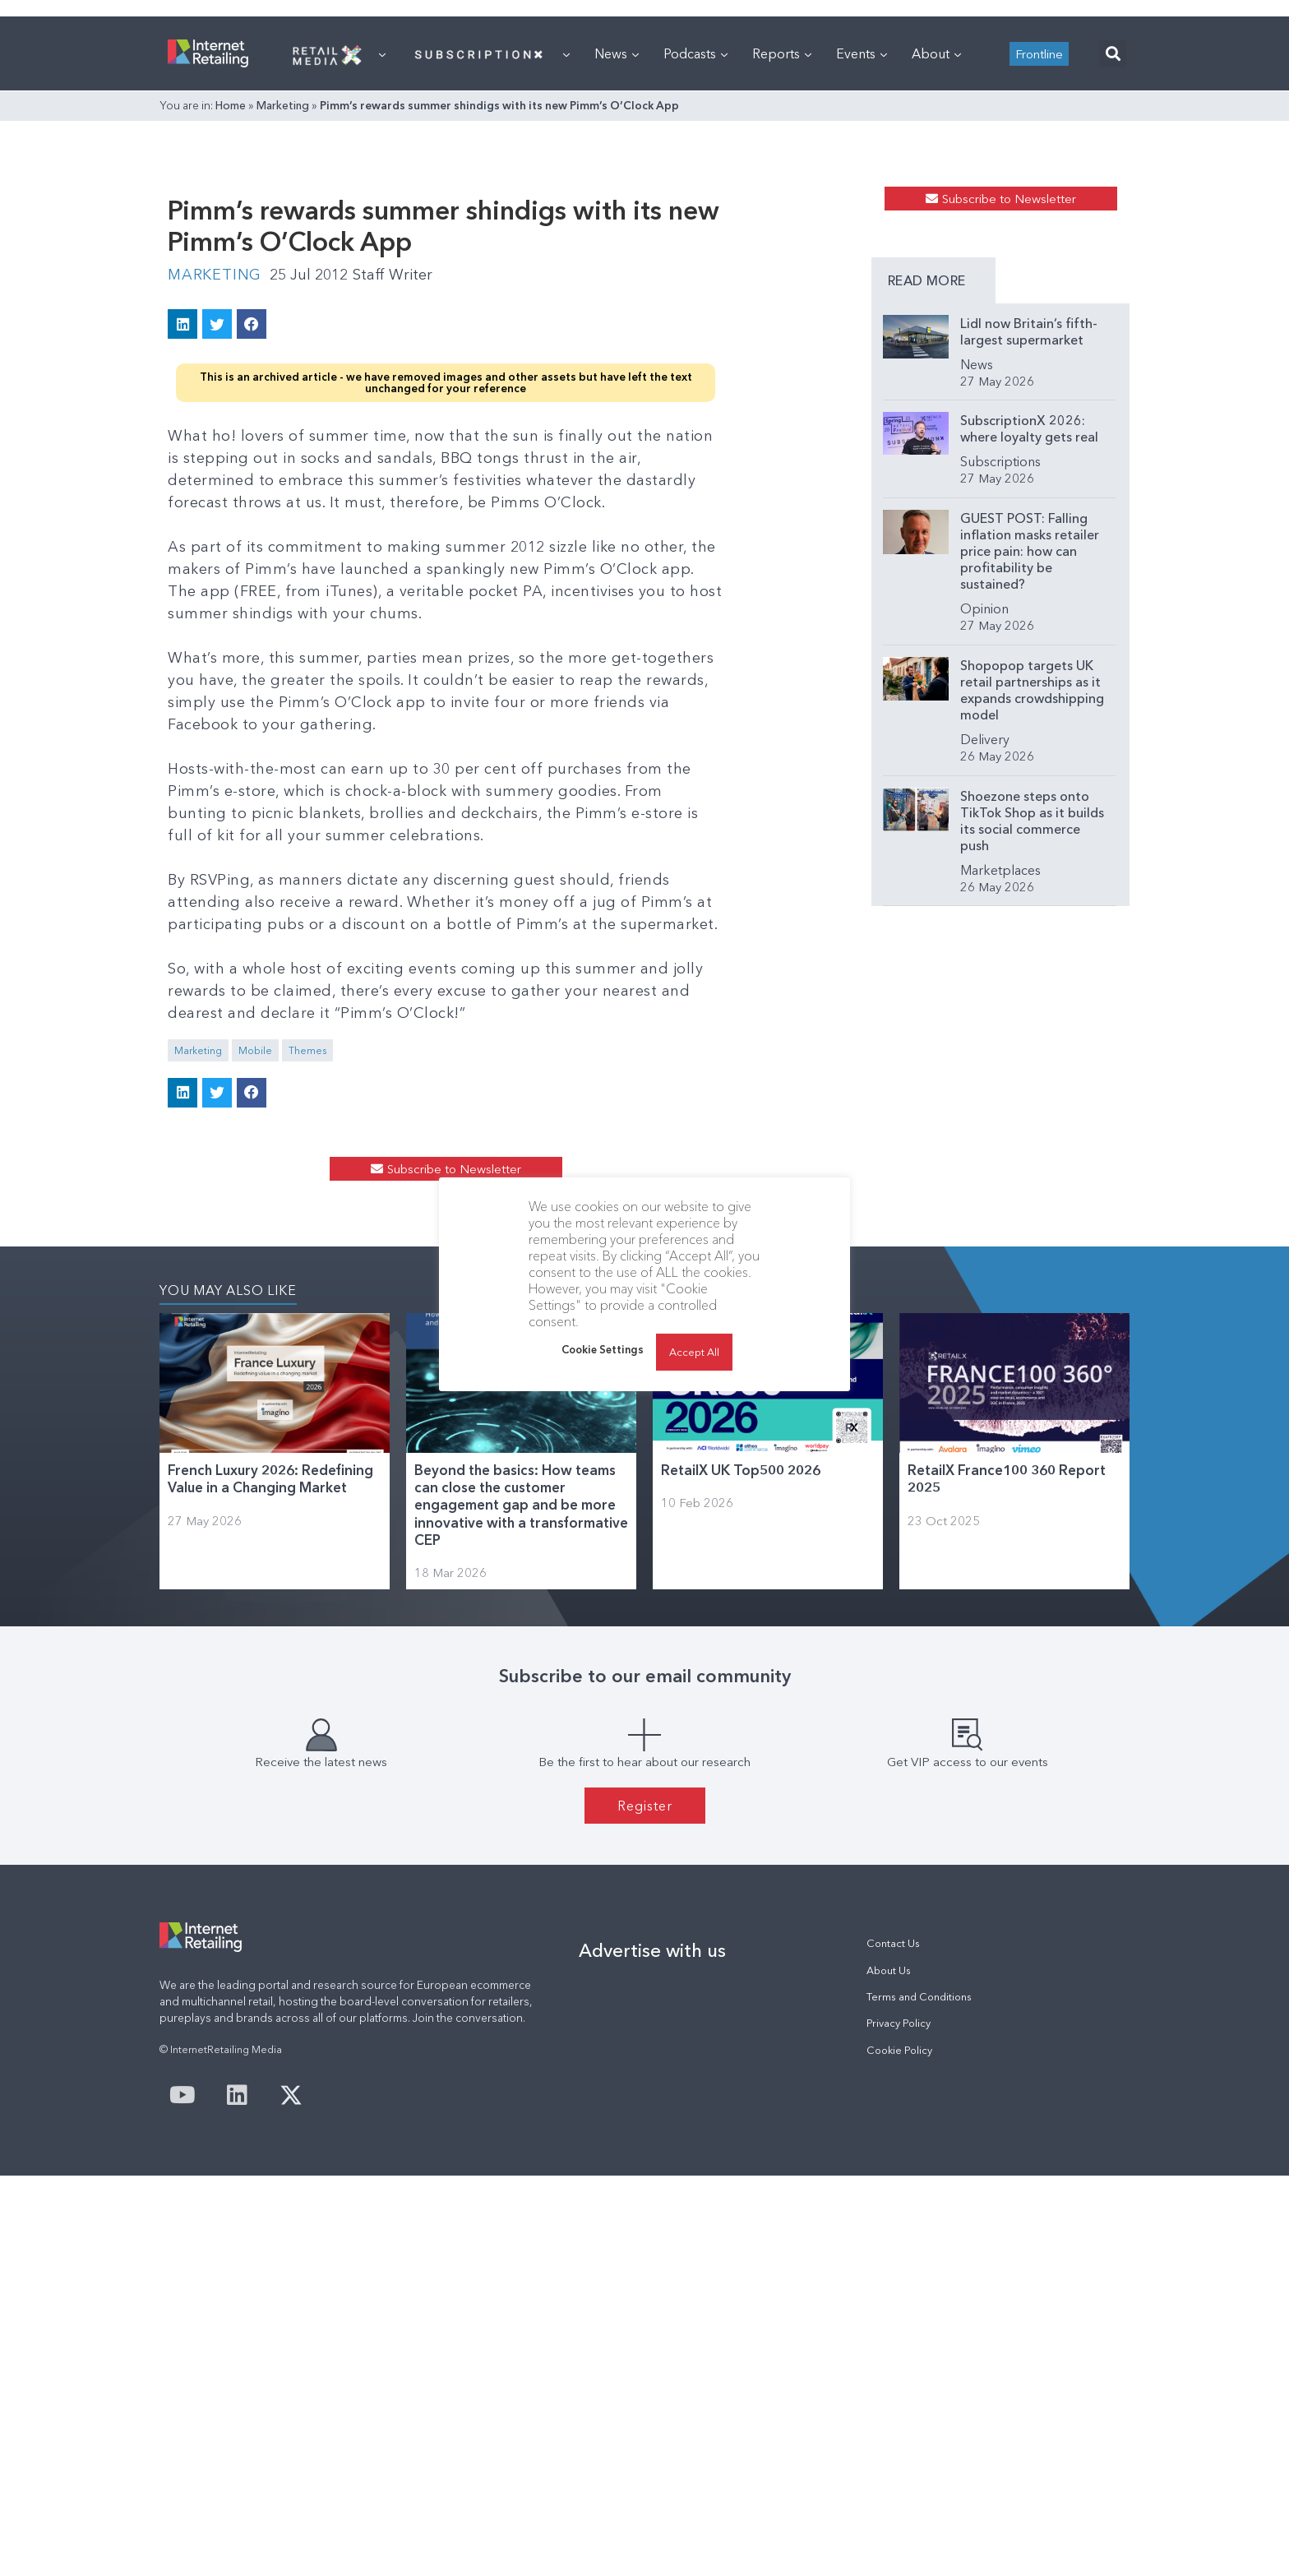 The height and width of the screenshot is (2576, 1289). I want to click on Podcasts, so click(695, 259).